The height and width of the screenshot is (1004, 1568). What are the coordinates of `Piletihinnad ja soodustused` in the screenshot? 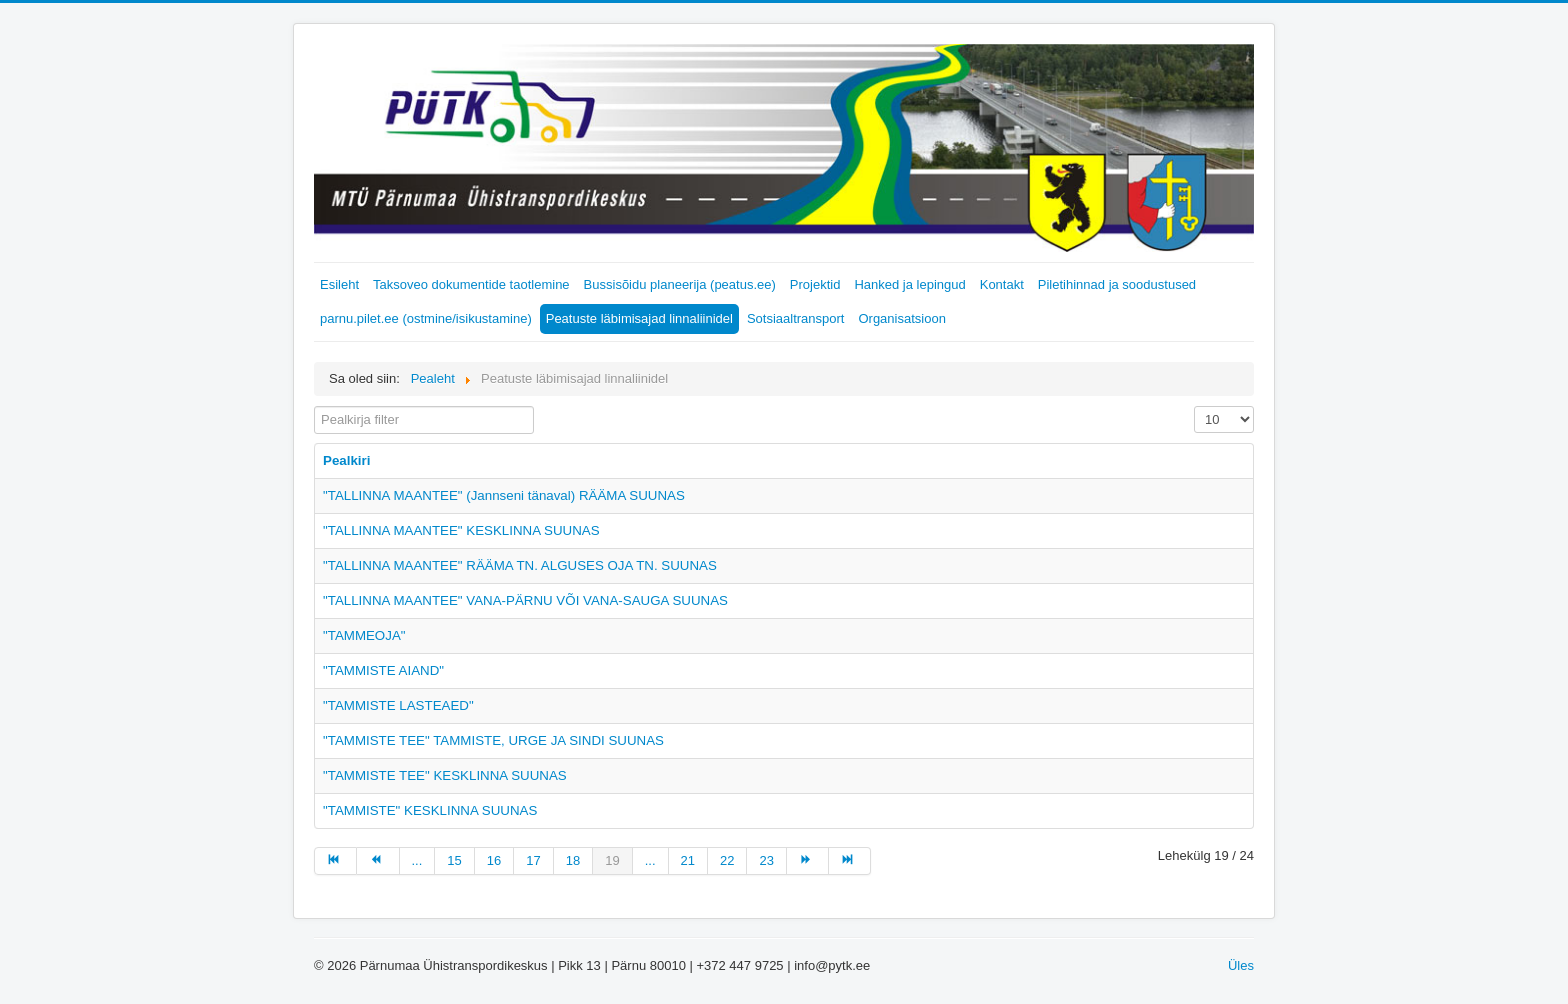 It's located at (1117, 284).